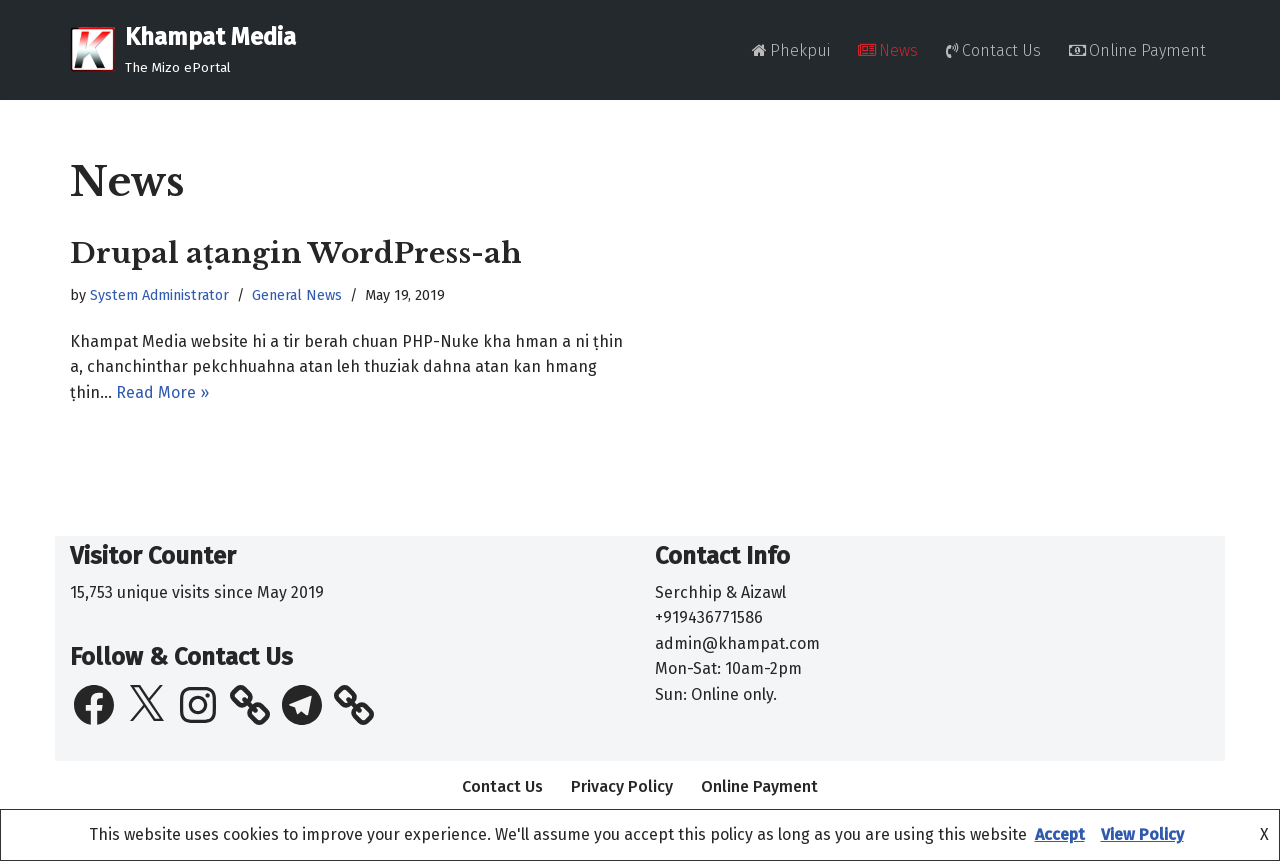 The height and width of the screenshot is (861, 1280). I want to click on Accept, so click(1060, 834).